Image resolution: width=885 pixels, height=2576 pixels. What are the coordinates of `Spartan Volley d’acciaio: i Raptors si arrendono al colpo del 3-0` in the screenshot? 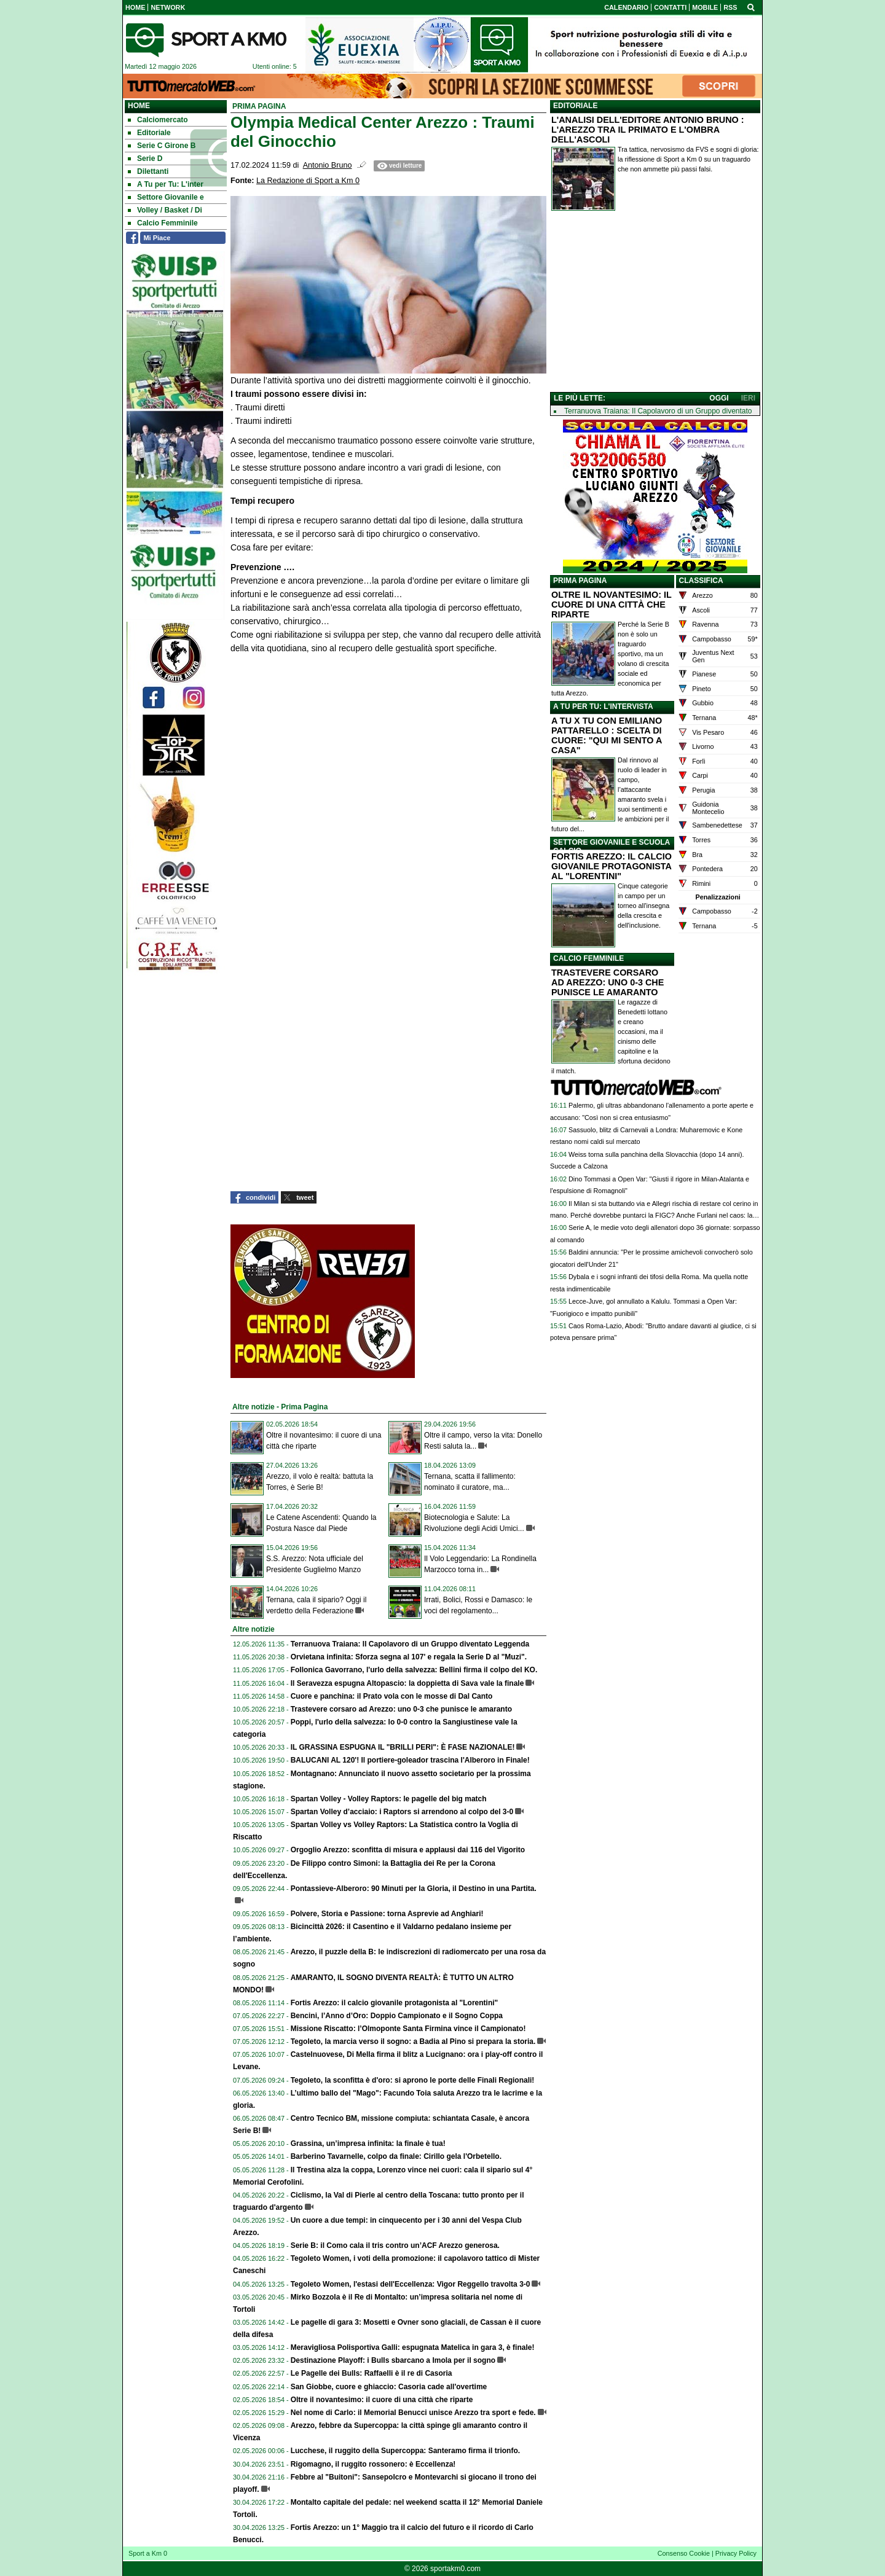 It's located at (402, 1811).